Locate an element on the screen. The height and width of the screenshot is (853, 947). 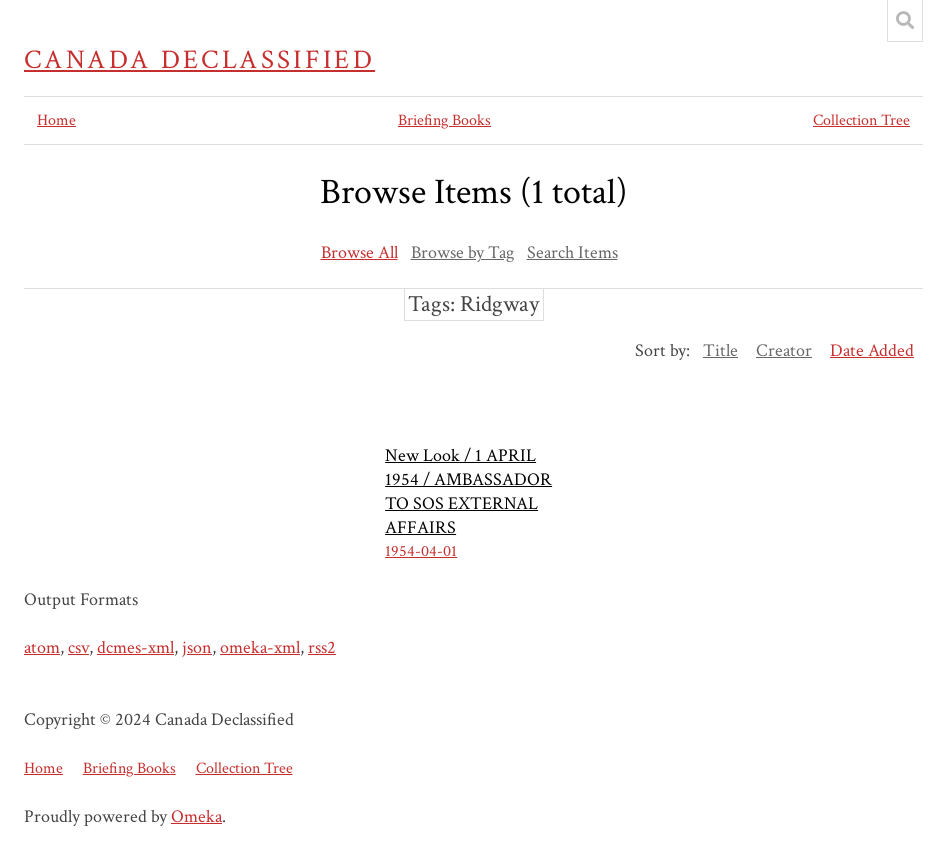
json is located at coordinates (197, 647).